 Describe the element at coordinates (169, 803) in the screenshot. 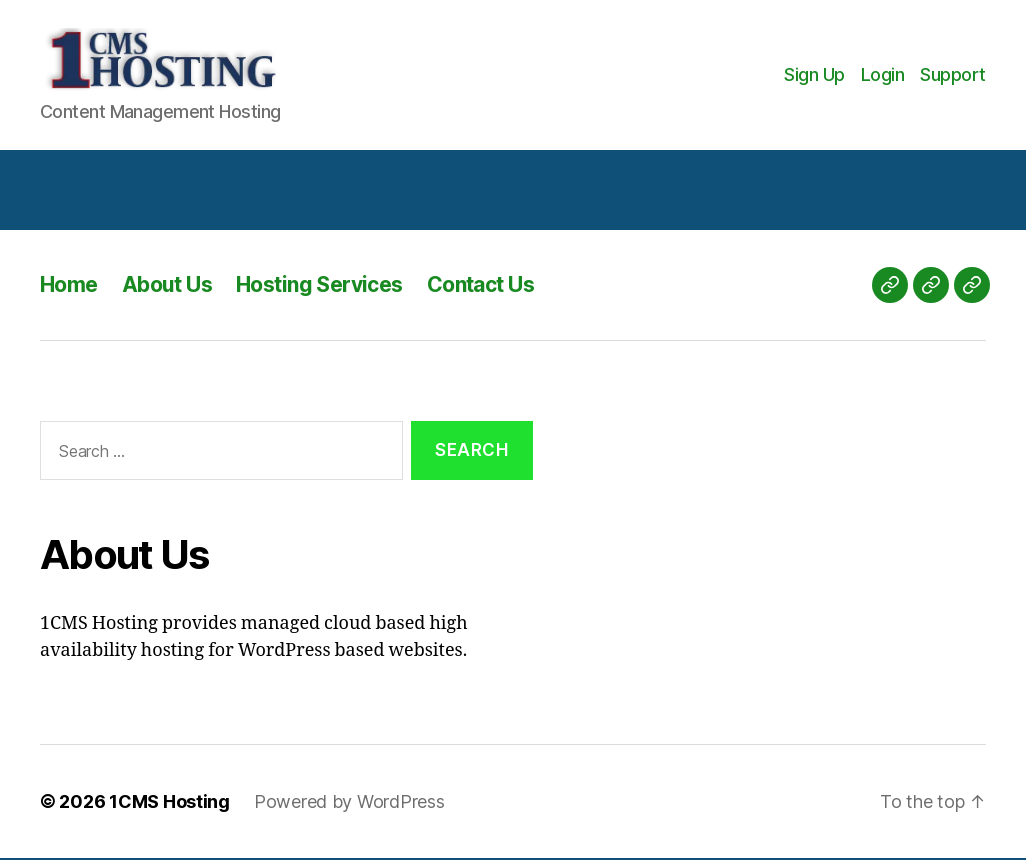

I see `1CMS Hosting` at that location.